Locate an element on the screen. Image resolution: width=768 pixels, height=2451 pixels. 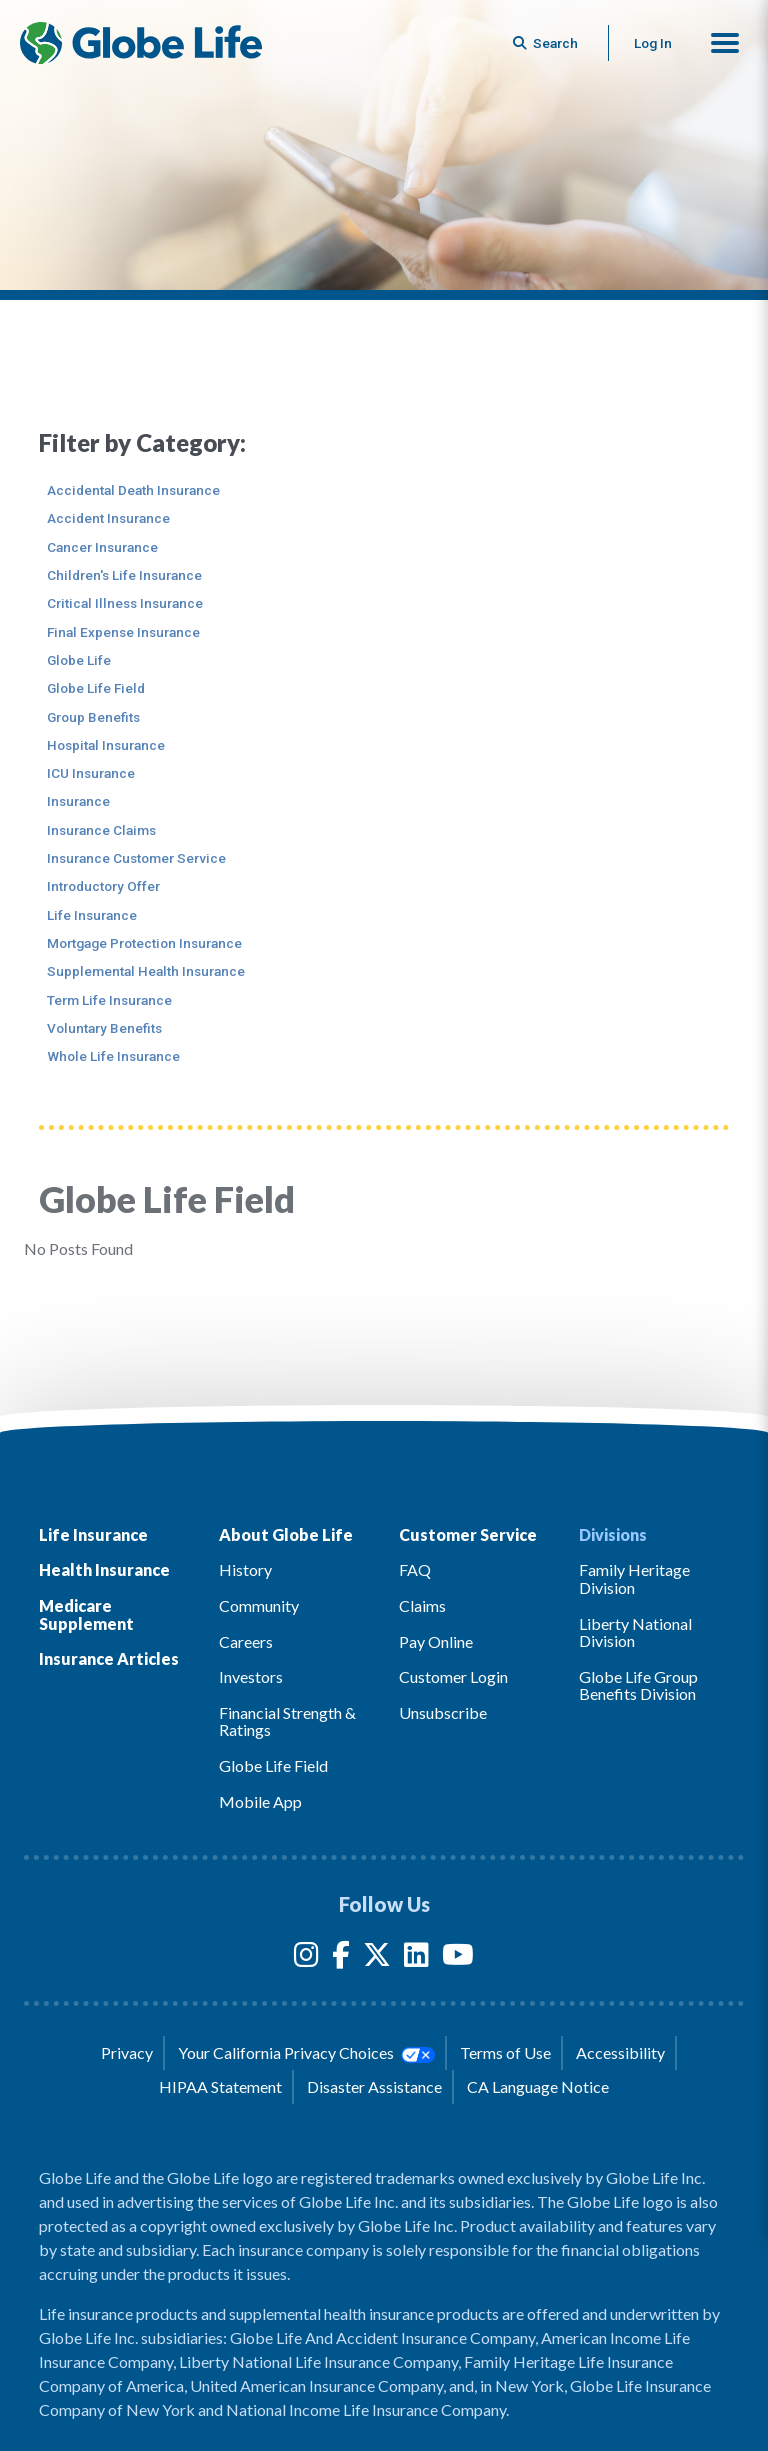
Your California Privacy Choices is located at coordinates (306, 2053).